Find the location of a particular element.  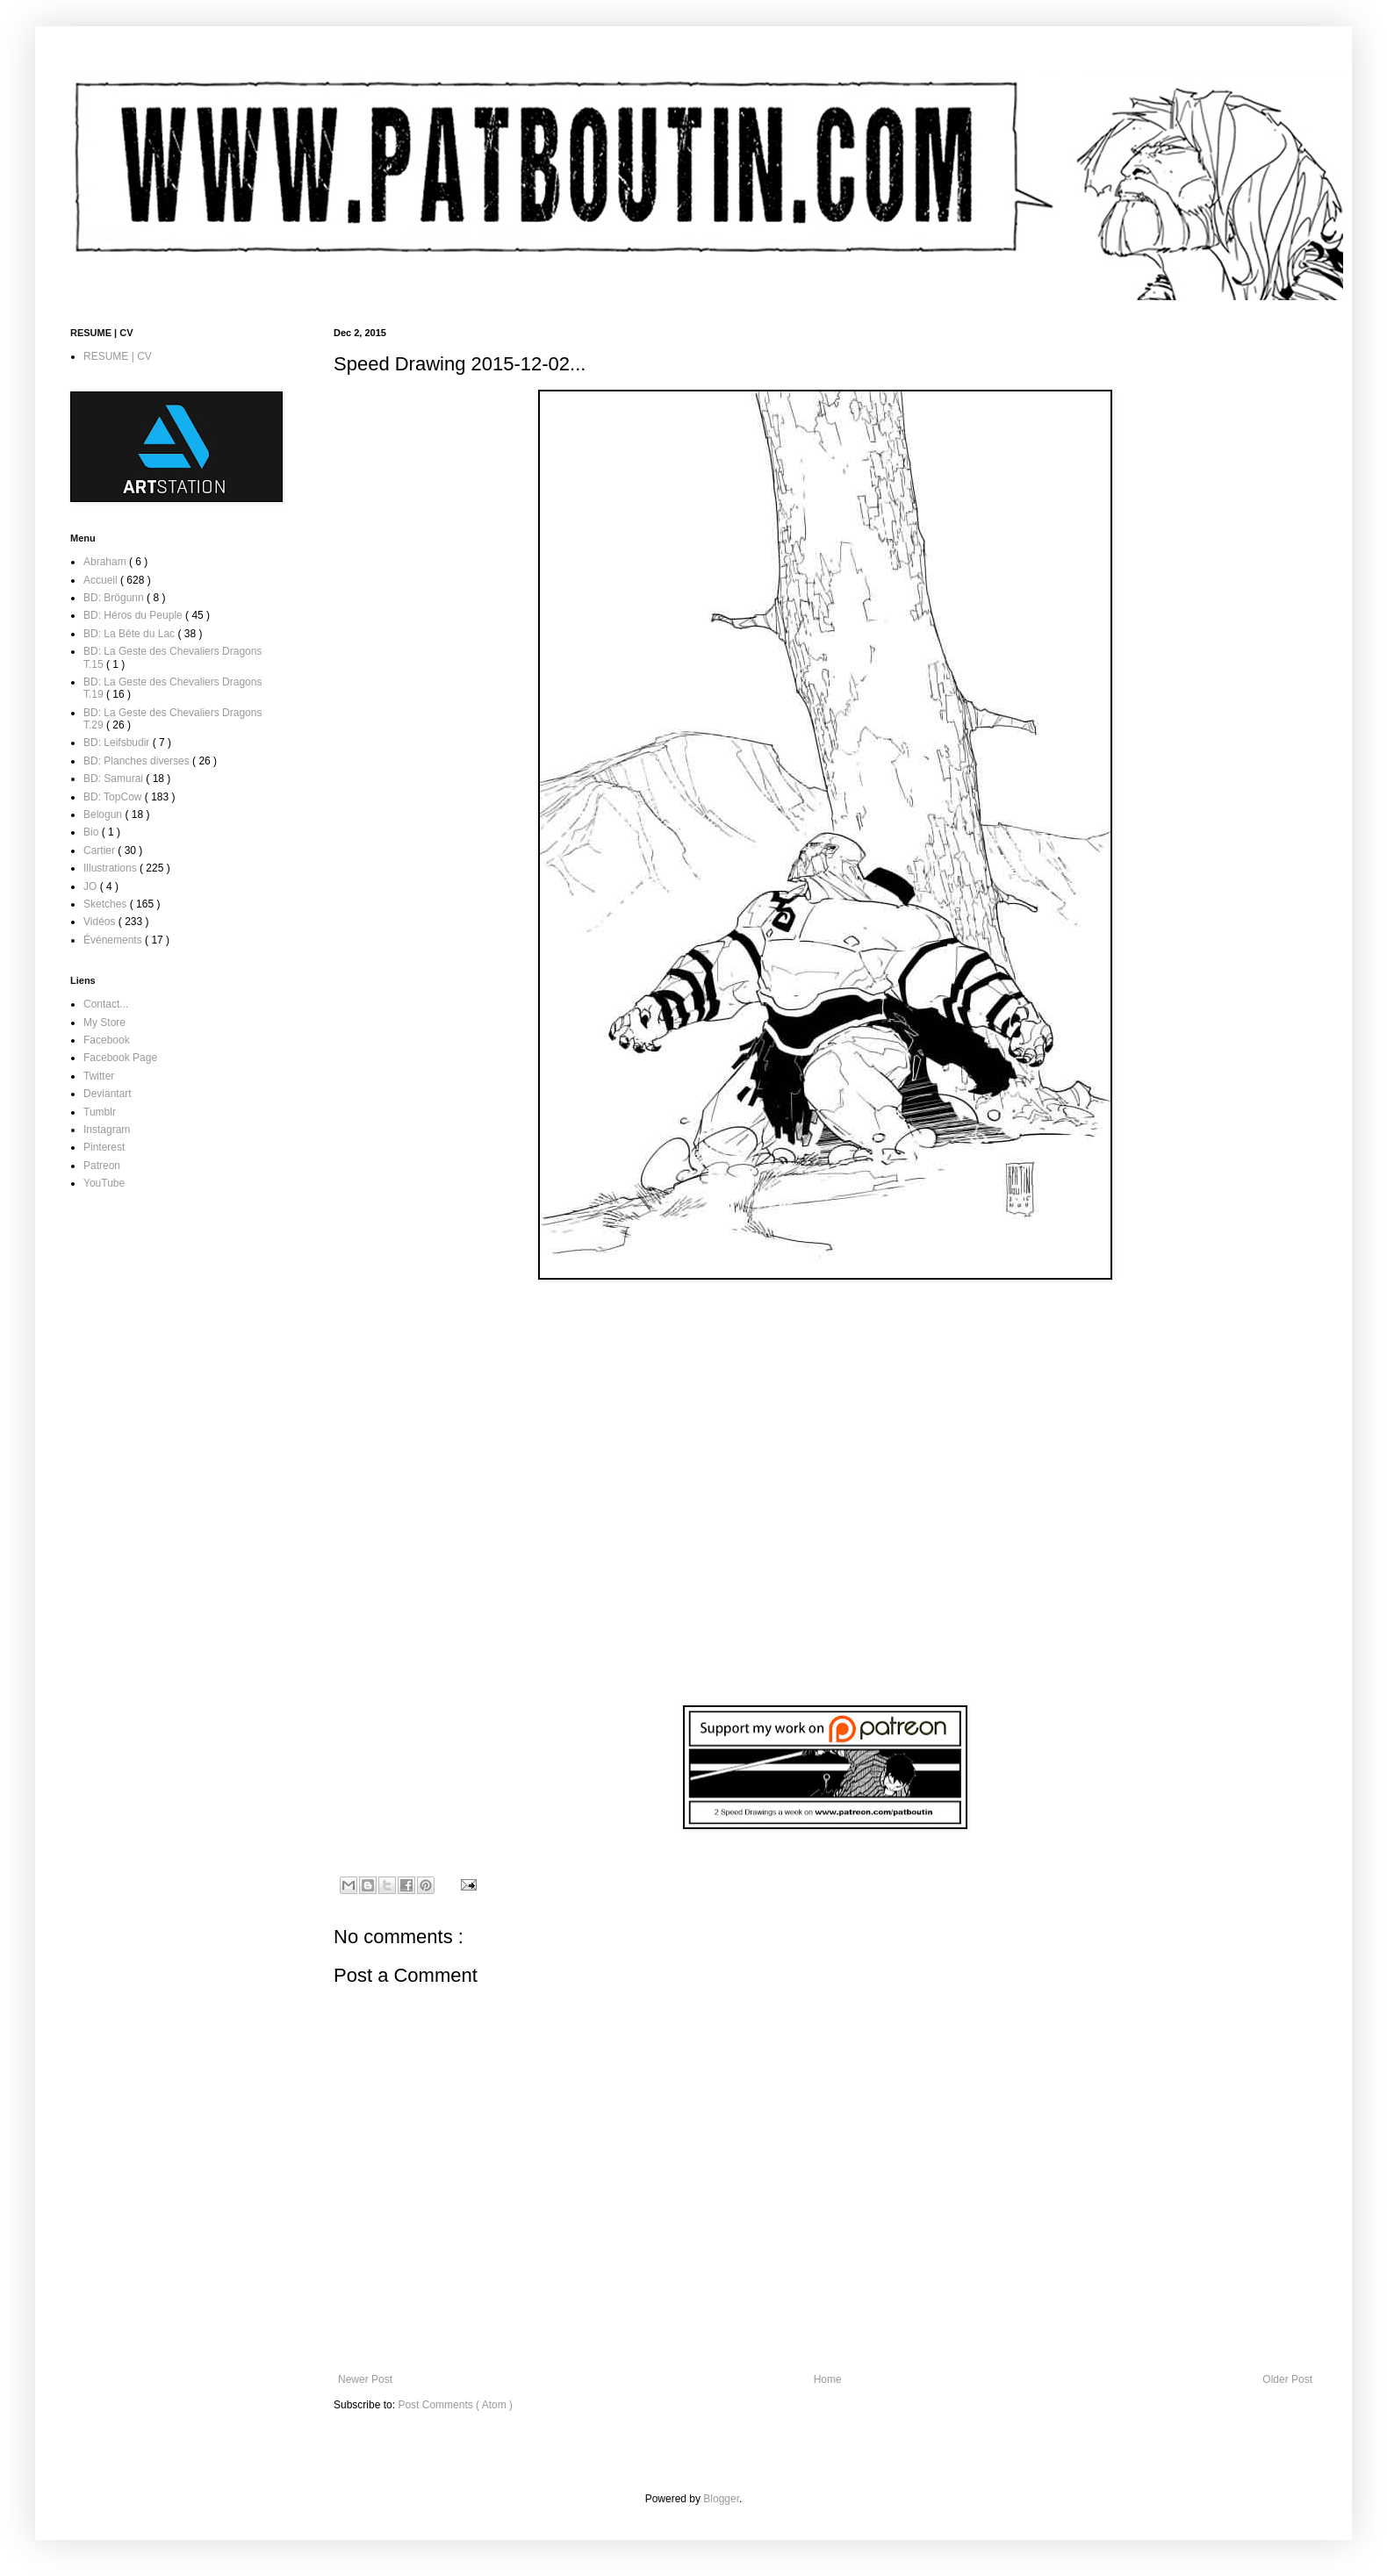

Vidéos is located at coordinates (101, 921).